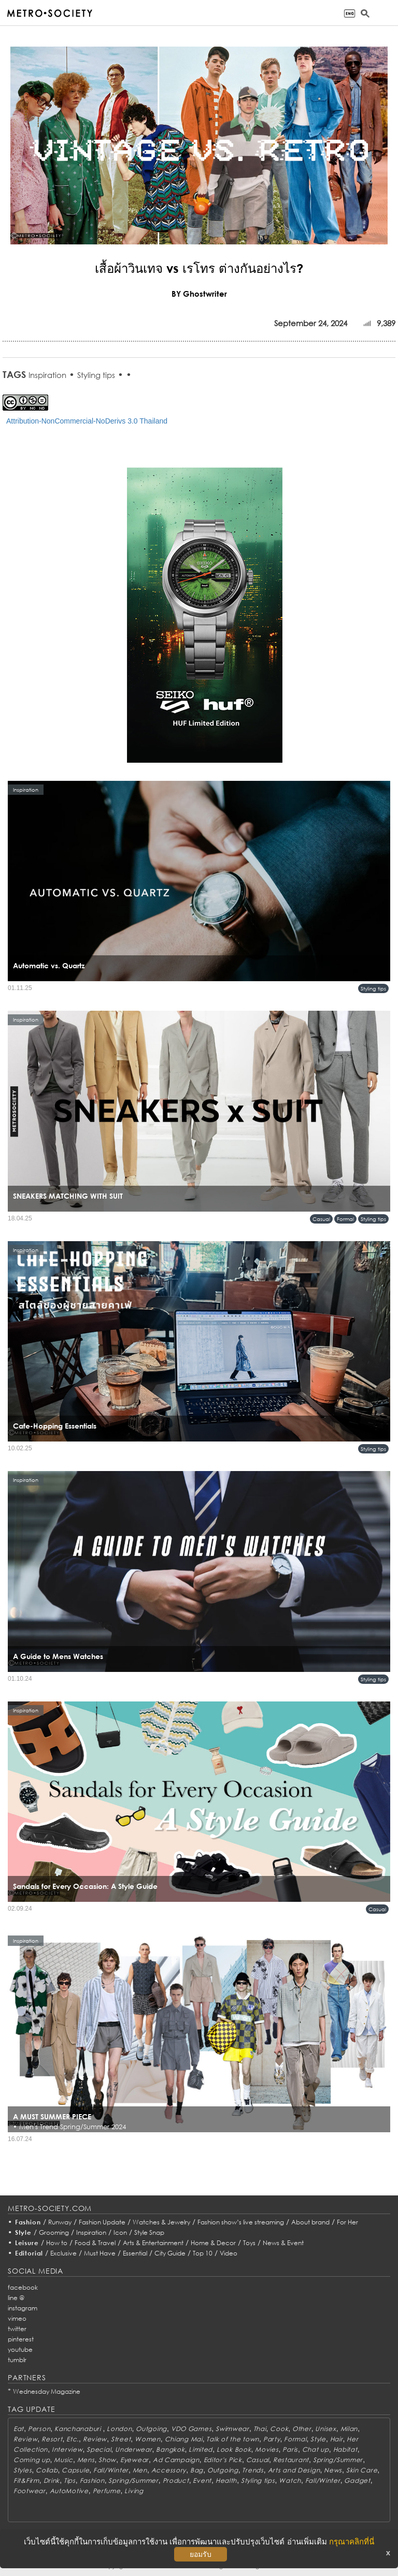  I want to click on line @, so click(16, 2298).